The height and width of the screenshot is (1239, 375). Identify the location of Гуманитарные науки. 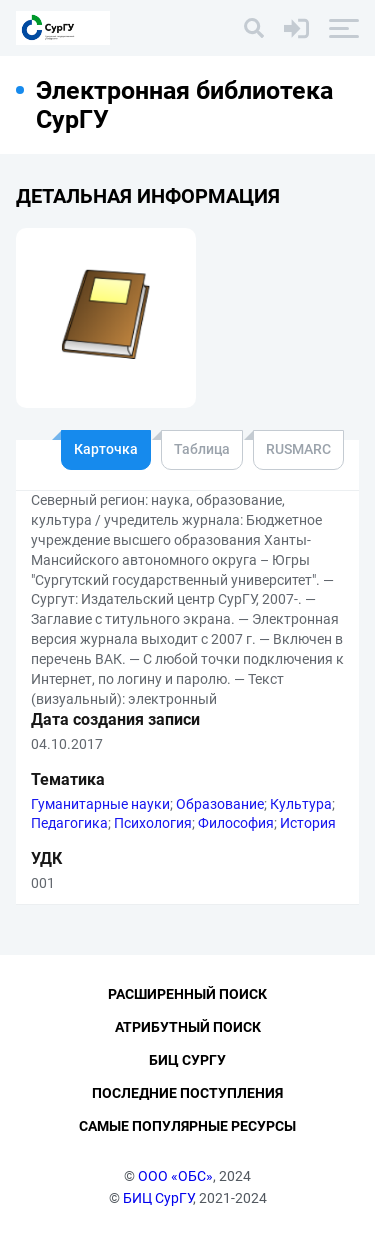
(100, 804).